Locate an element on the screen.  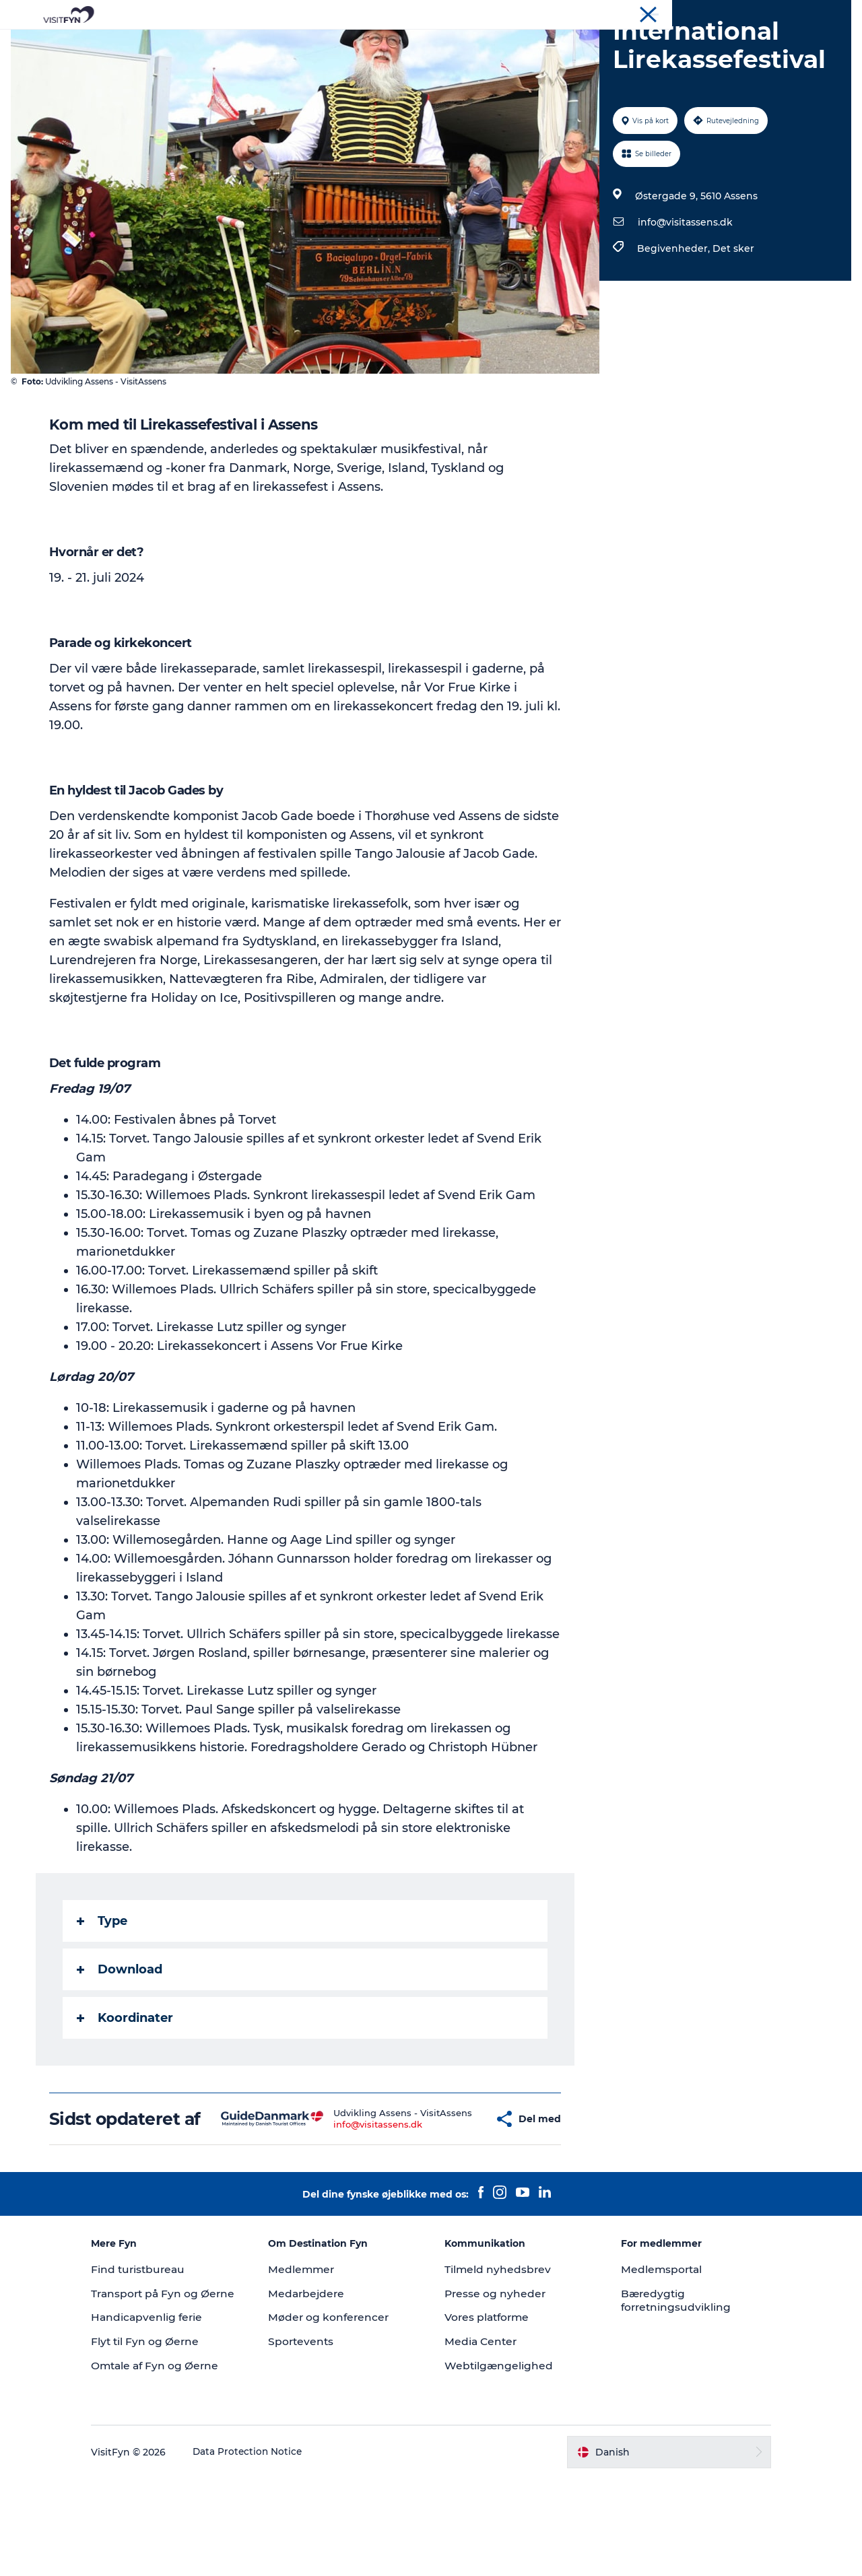
Media Center is located at coordinates (481, 2424).